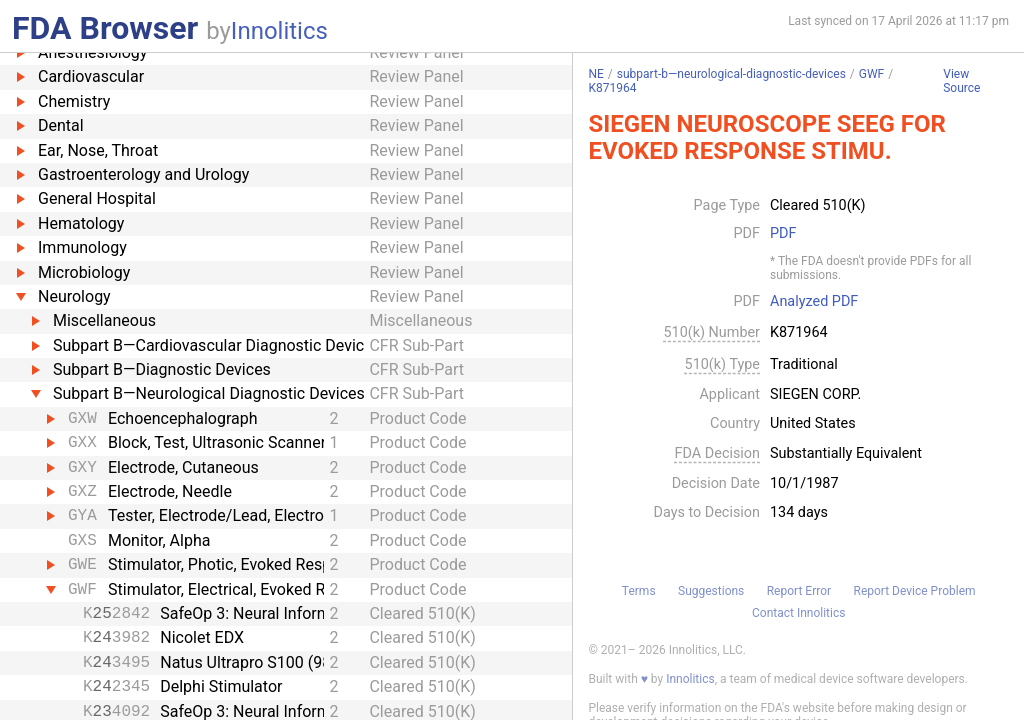  I want to click on Report Error, so click(799, 591).